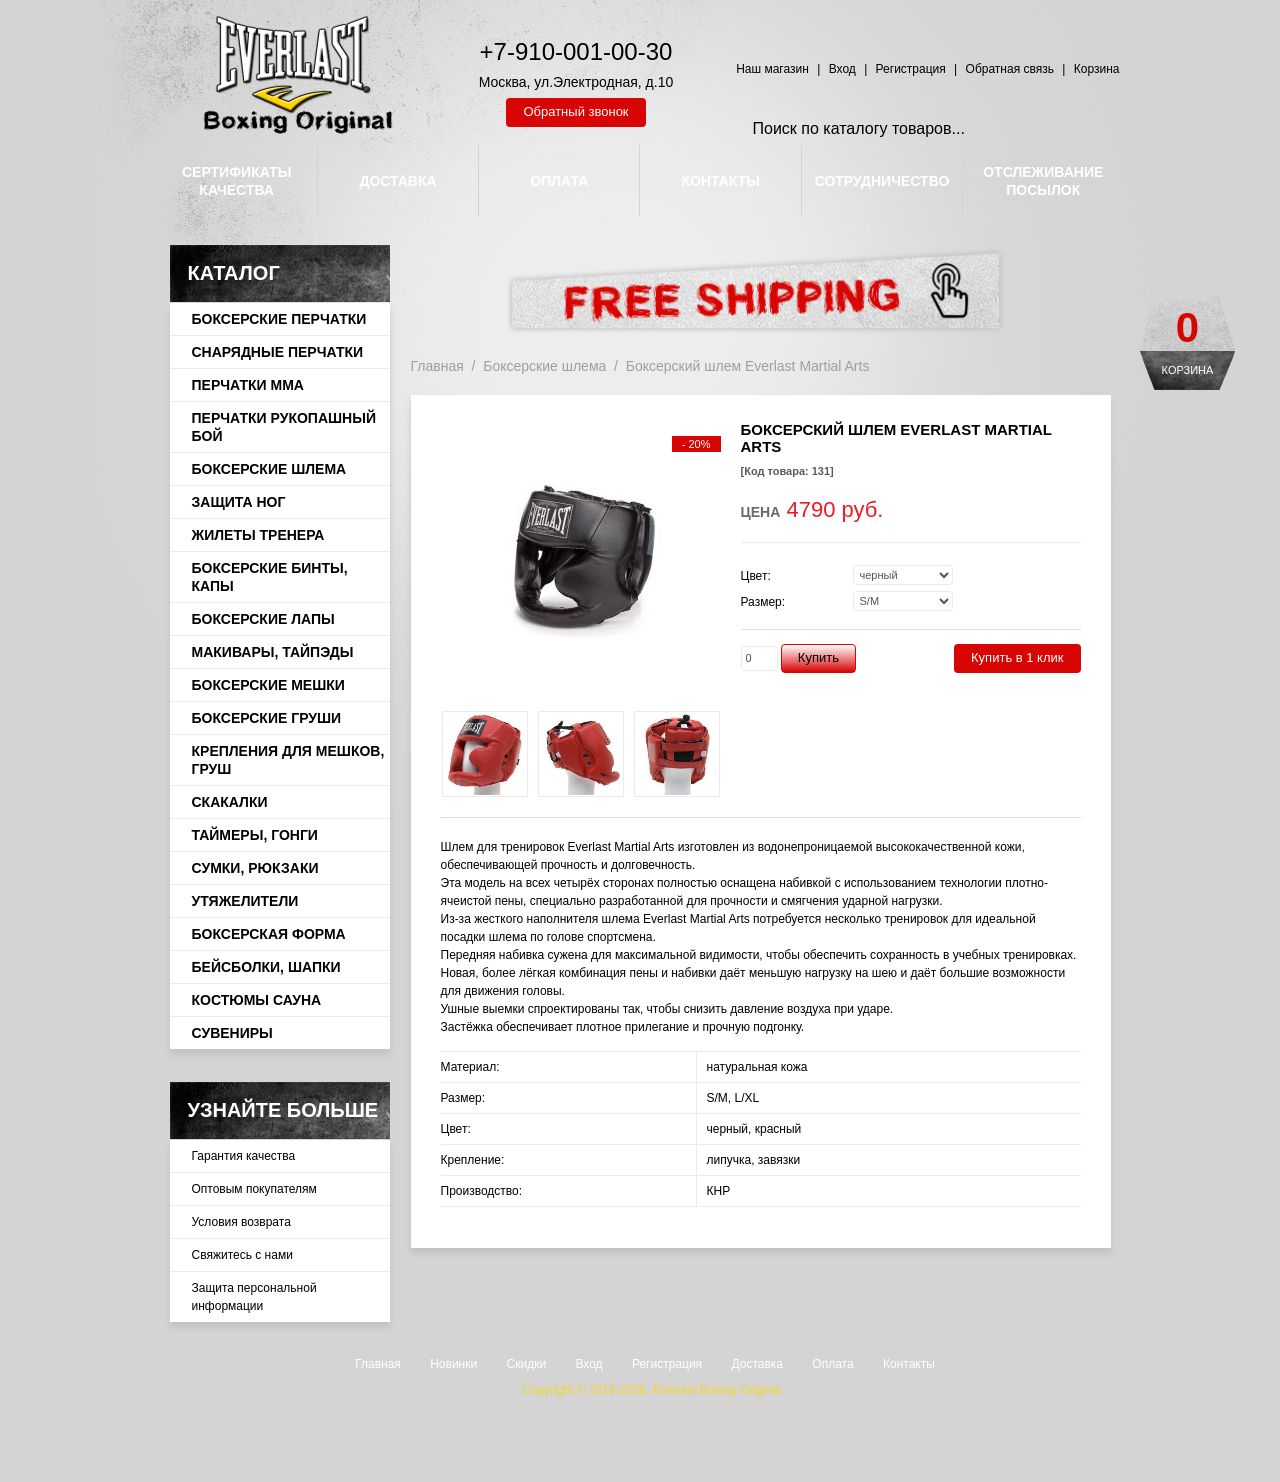 The image size is (1280, 1482). I want to click on Контакты, so click(909, 1364).